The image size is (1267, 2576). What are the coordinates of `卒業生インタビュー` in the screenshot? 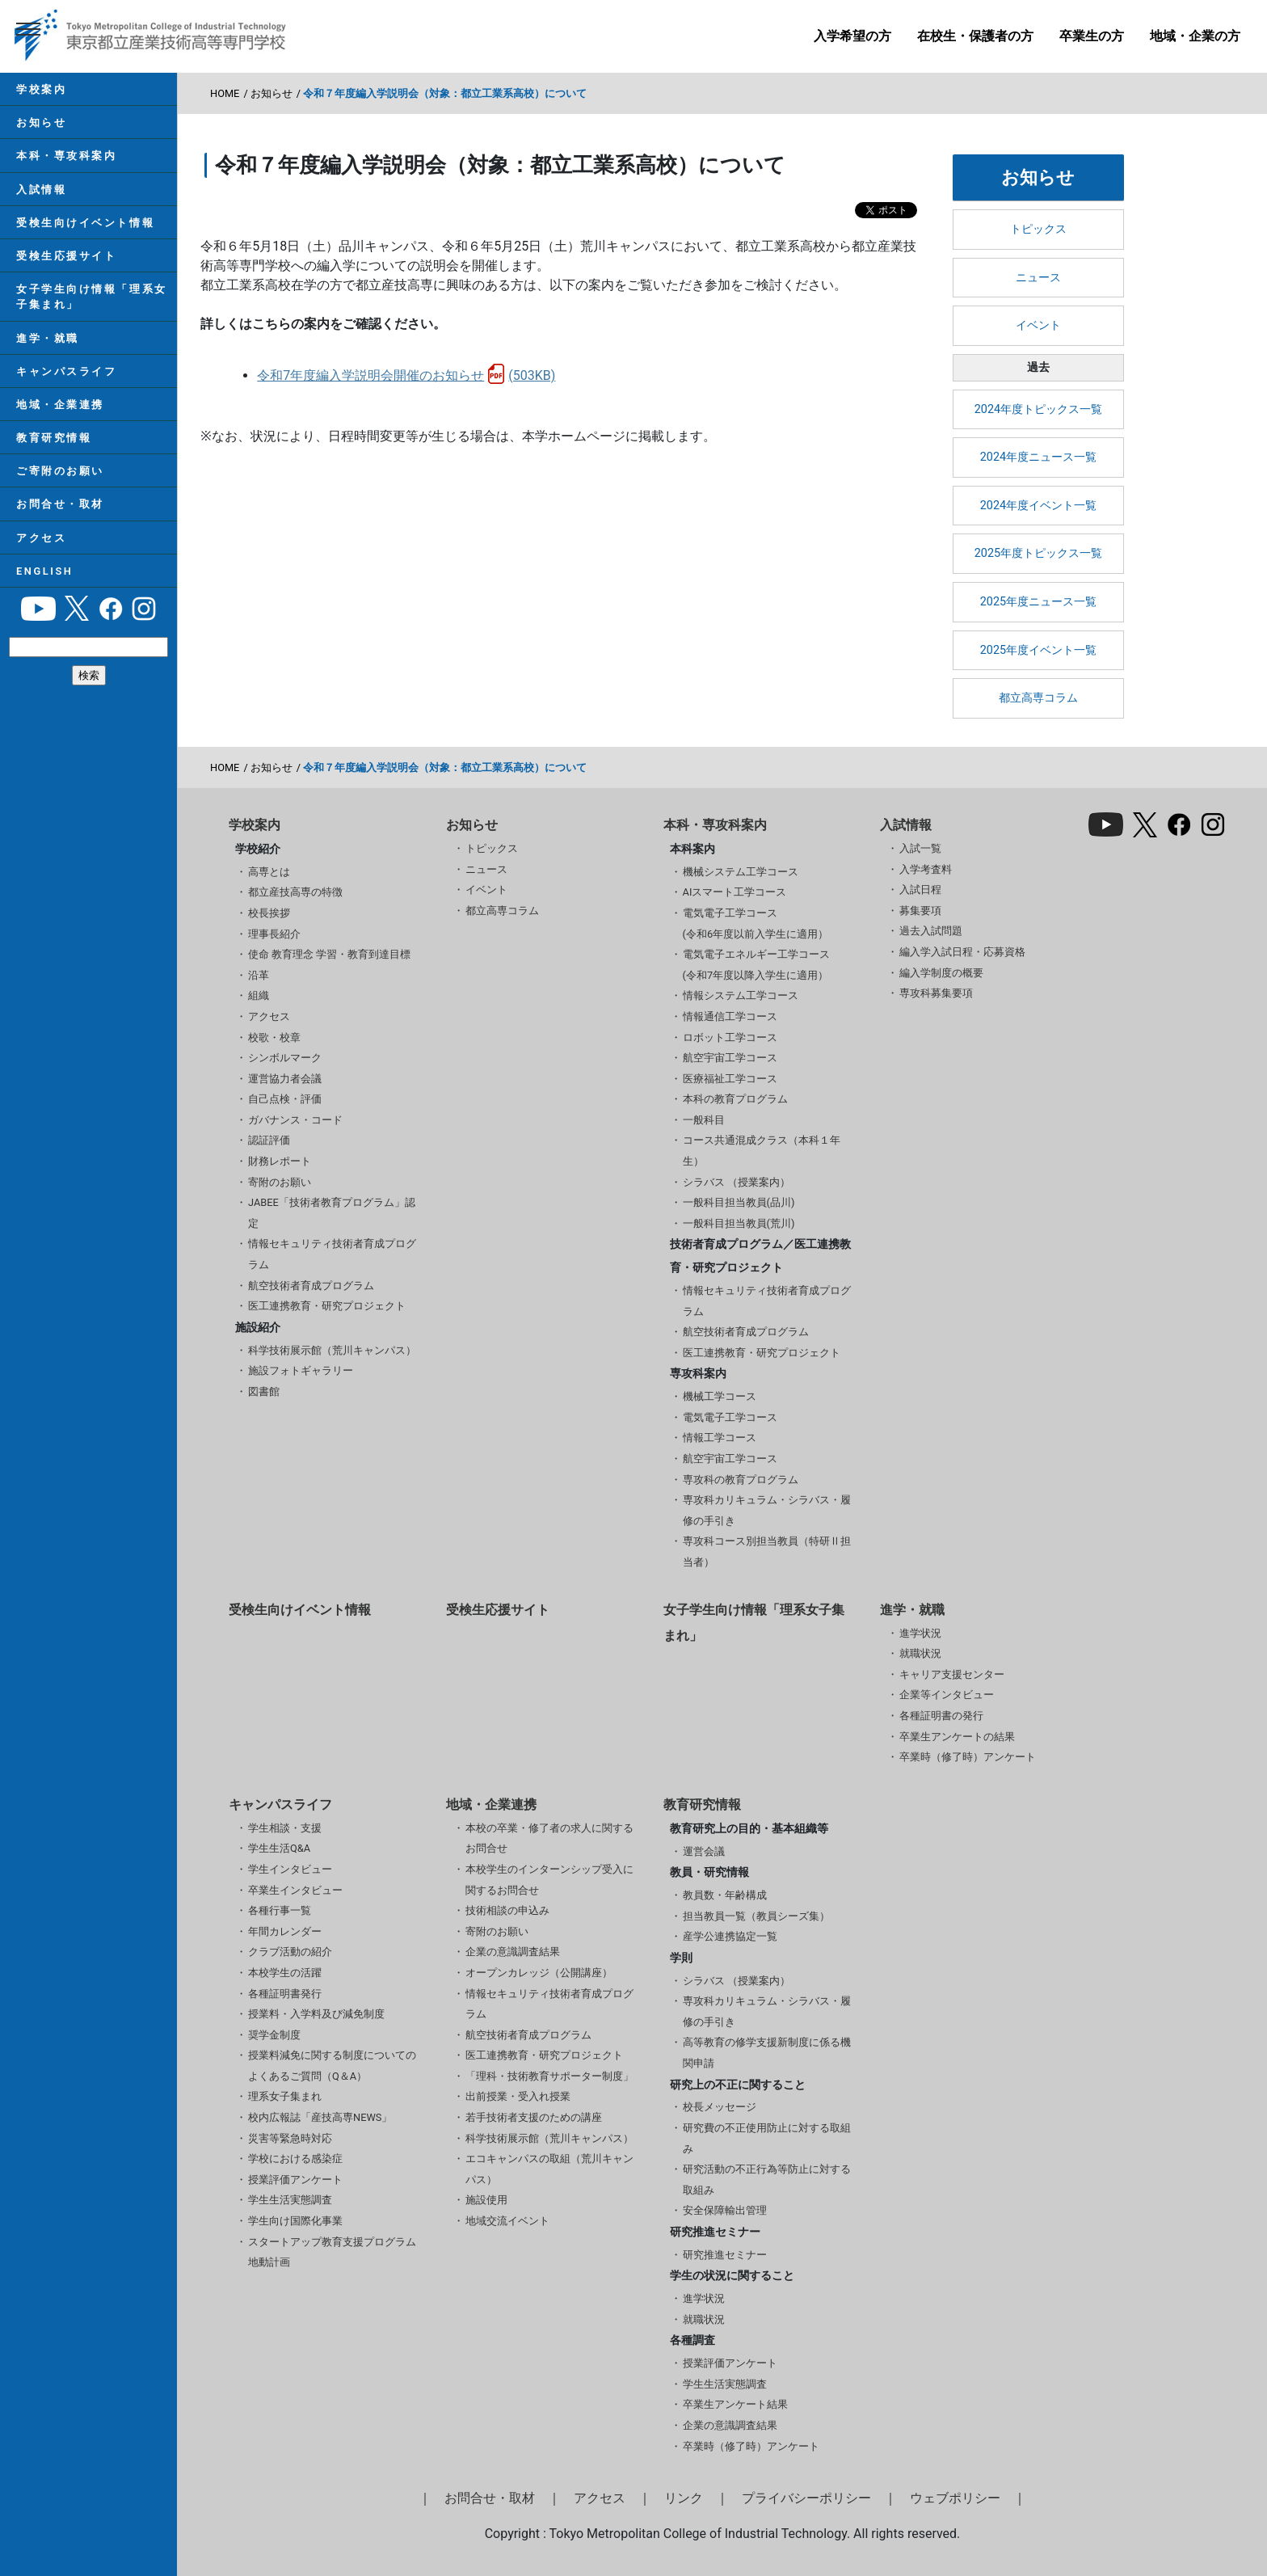 It's located at (295, 1890).